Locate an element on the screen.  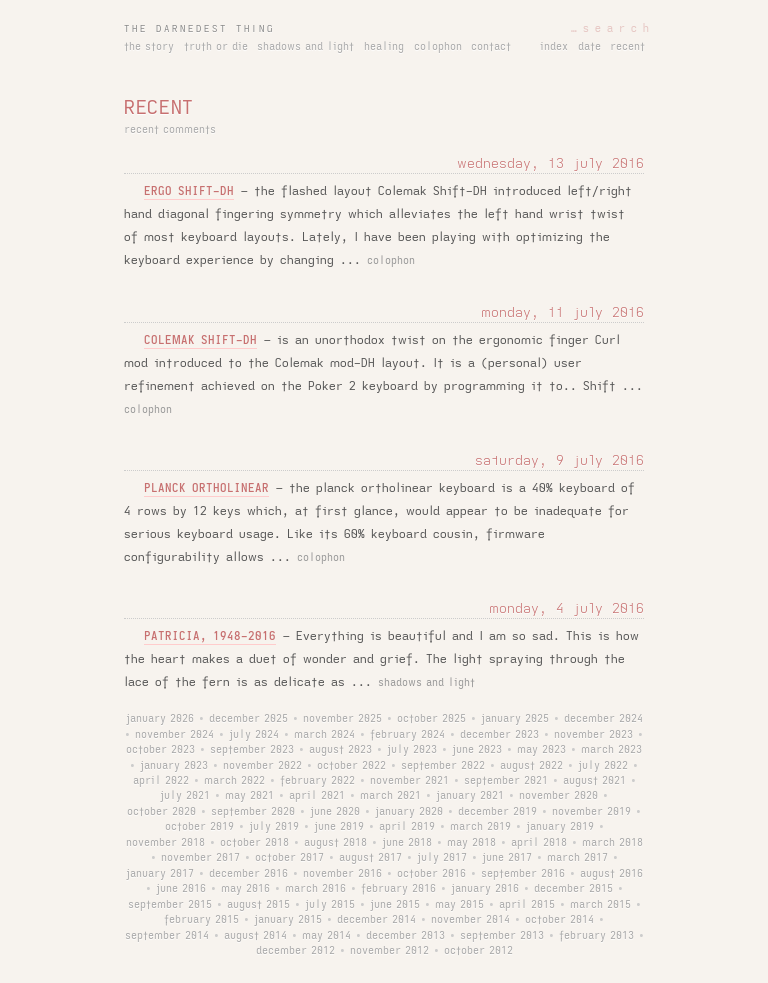
july 2017 is located at coordinates (442, 858).